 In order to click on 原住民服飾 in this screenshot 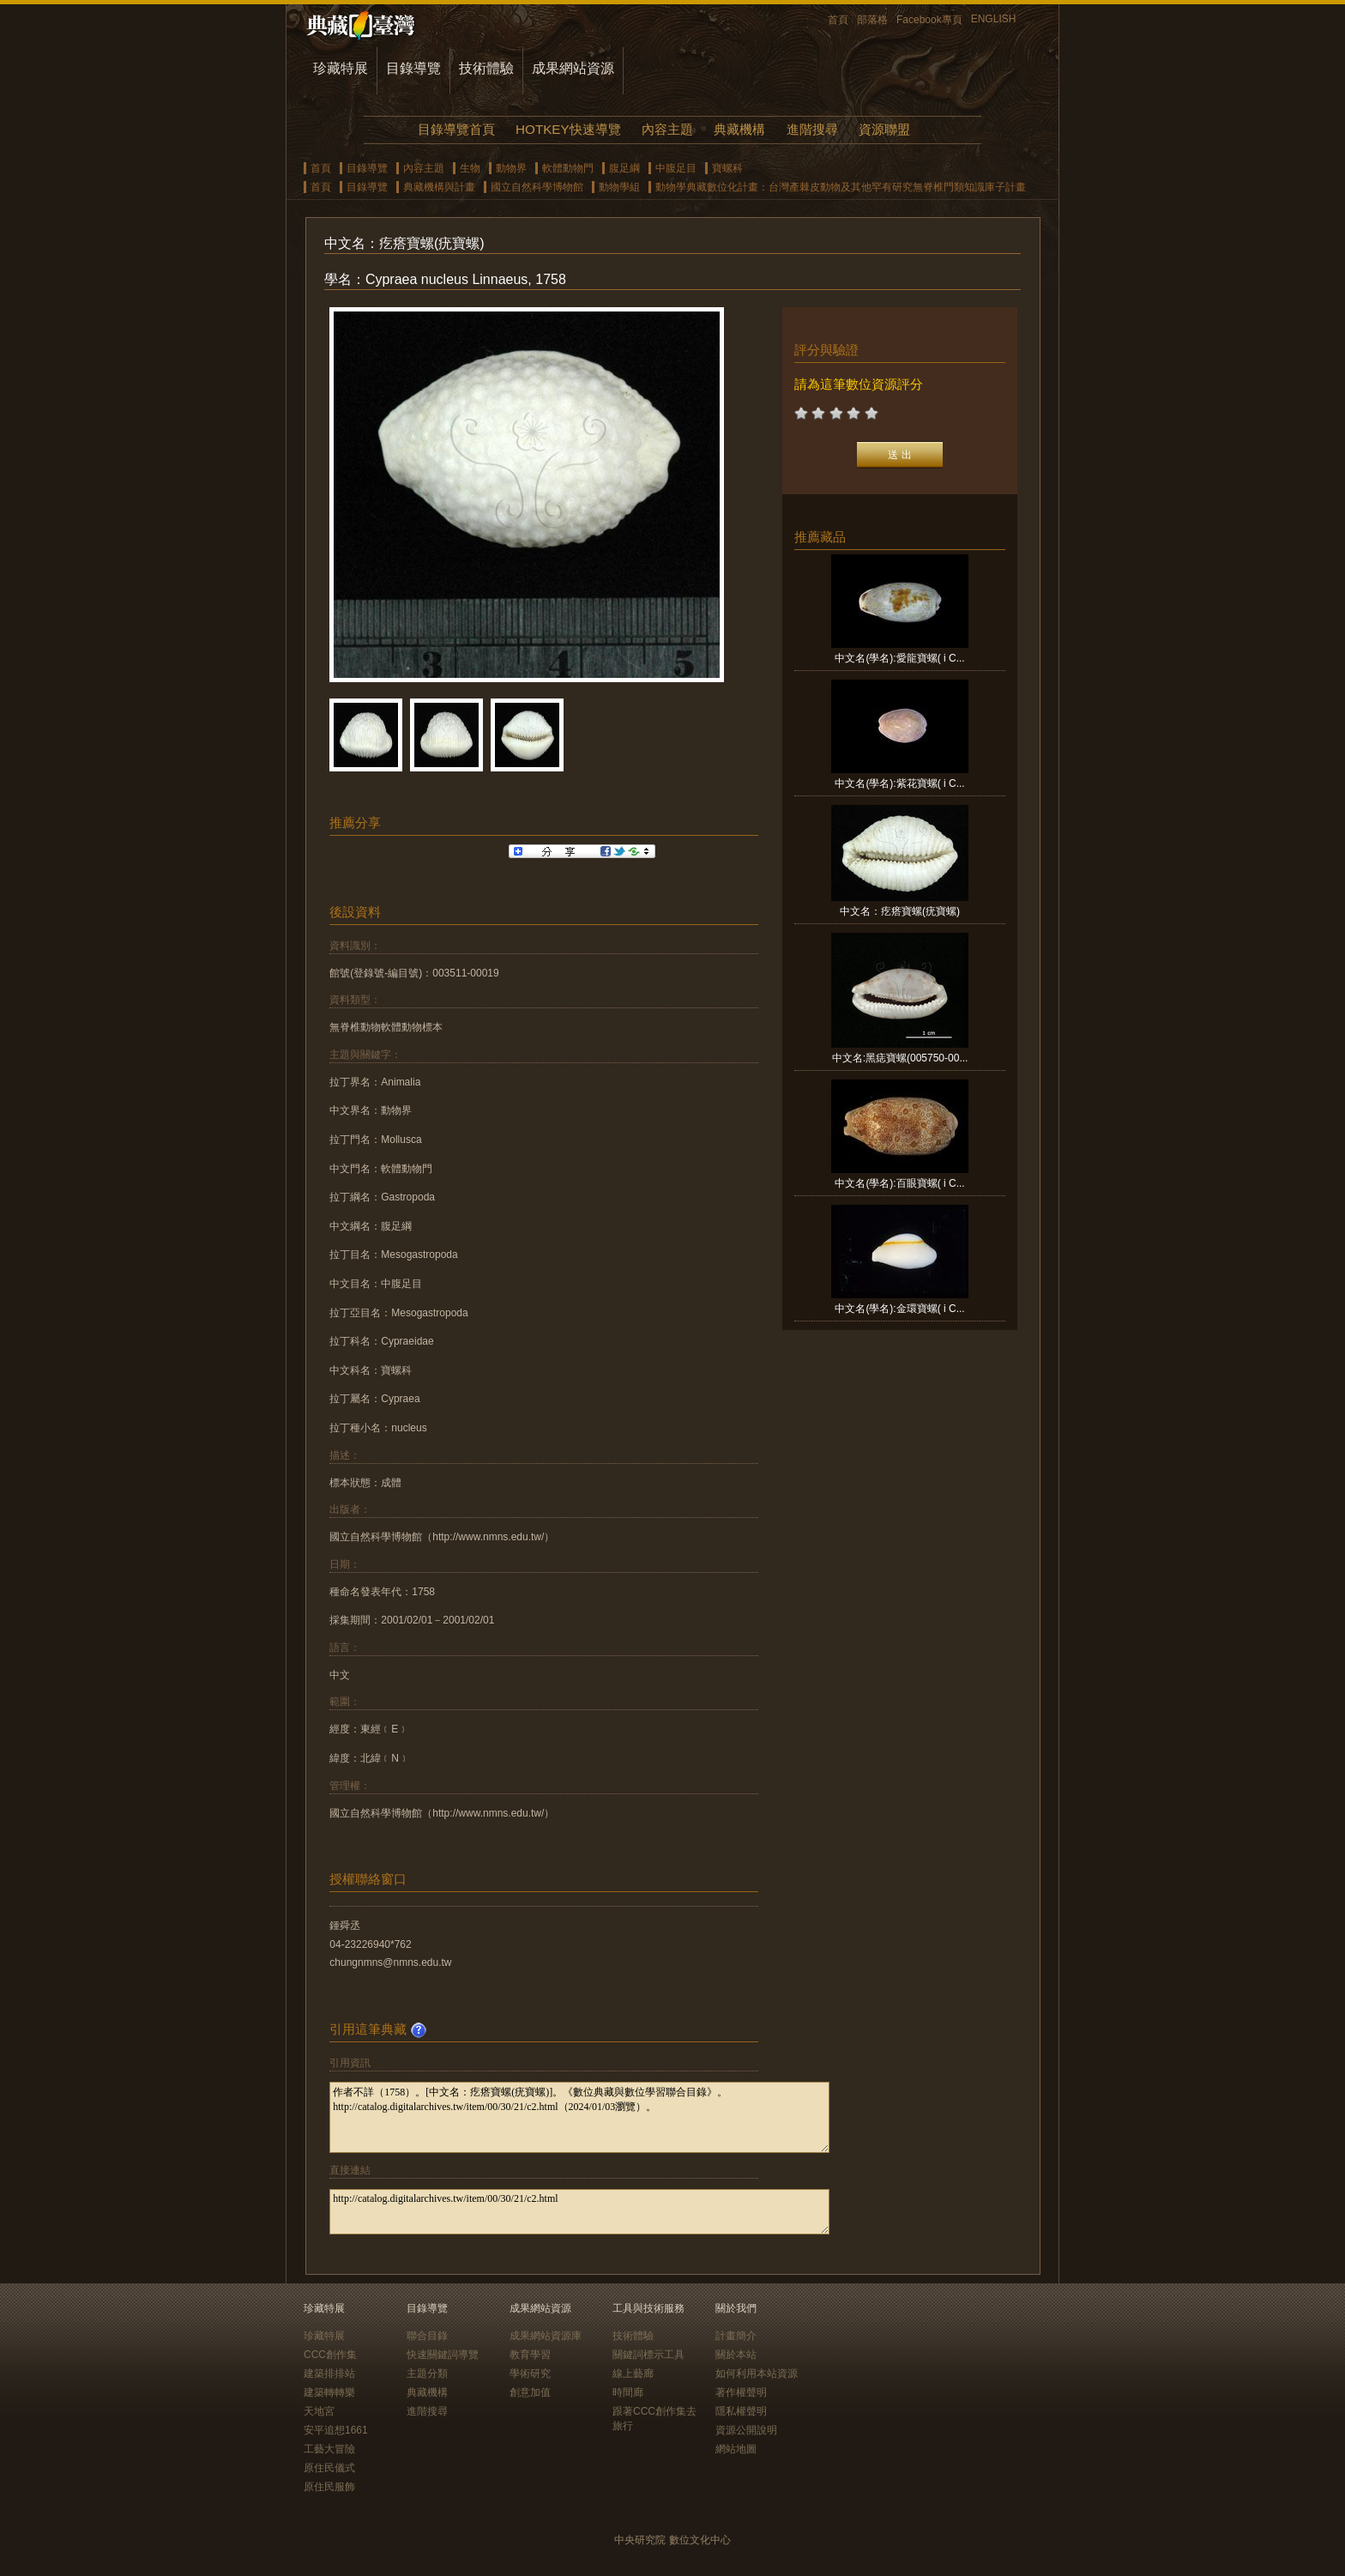, I will do `click(329, 2487)`.